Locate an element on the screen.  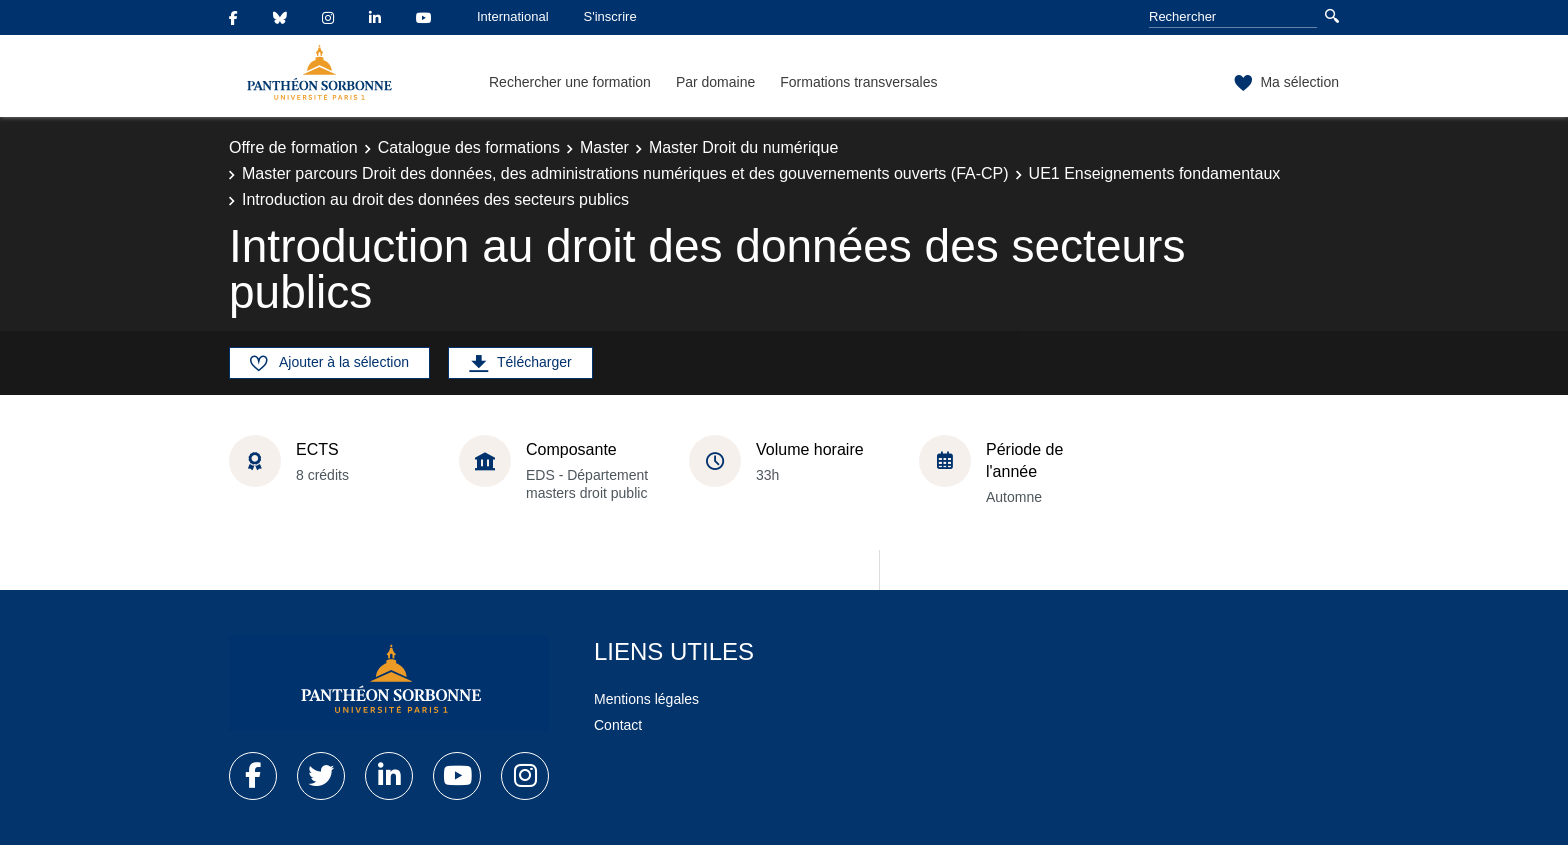
Rechercher une formation is located at coordinates (570, 82).